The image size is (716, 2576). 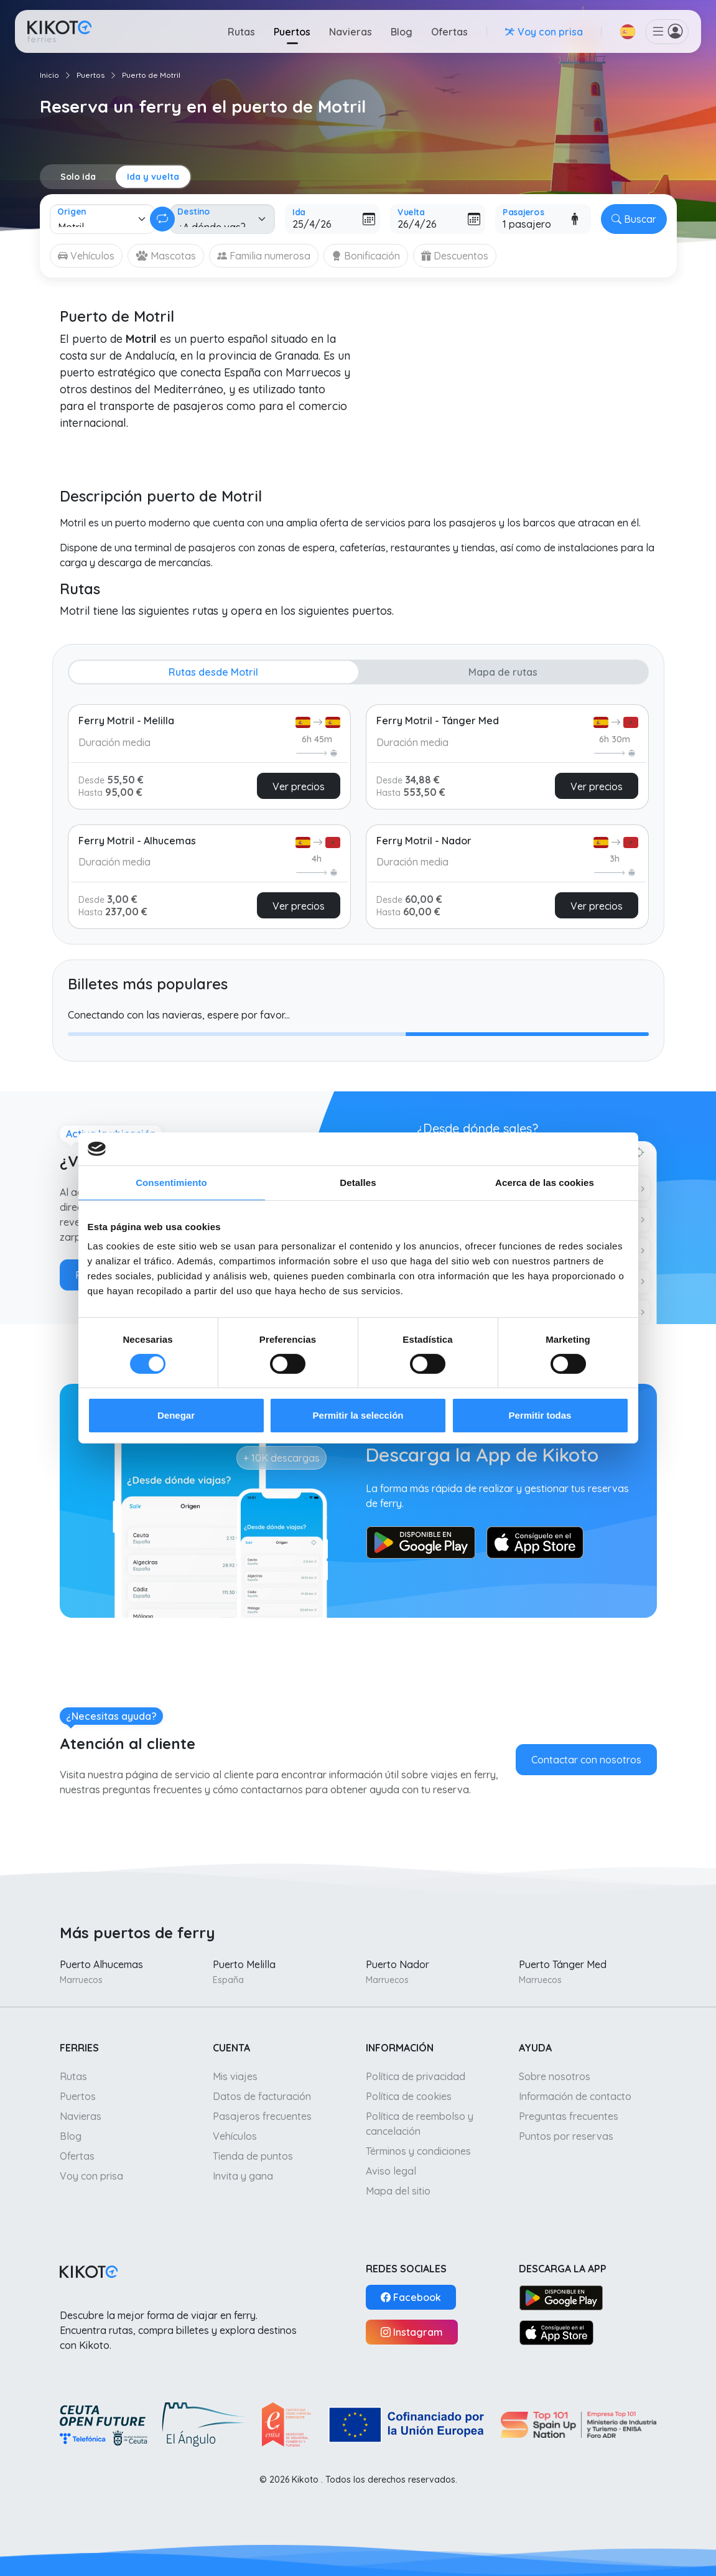 What do you see at coordinates (262, 2116) in the screenshot?
I see `Pasajeros frecuentes` at bounding box center [262, 2116].